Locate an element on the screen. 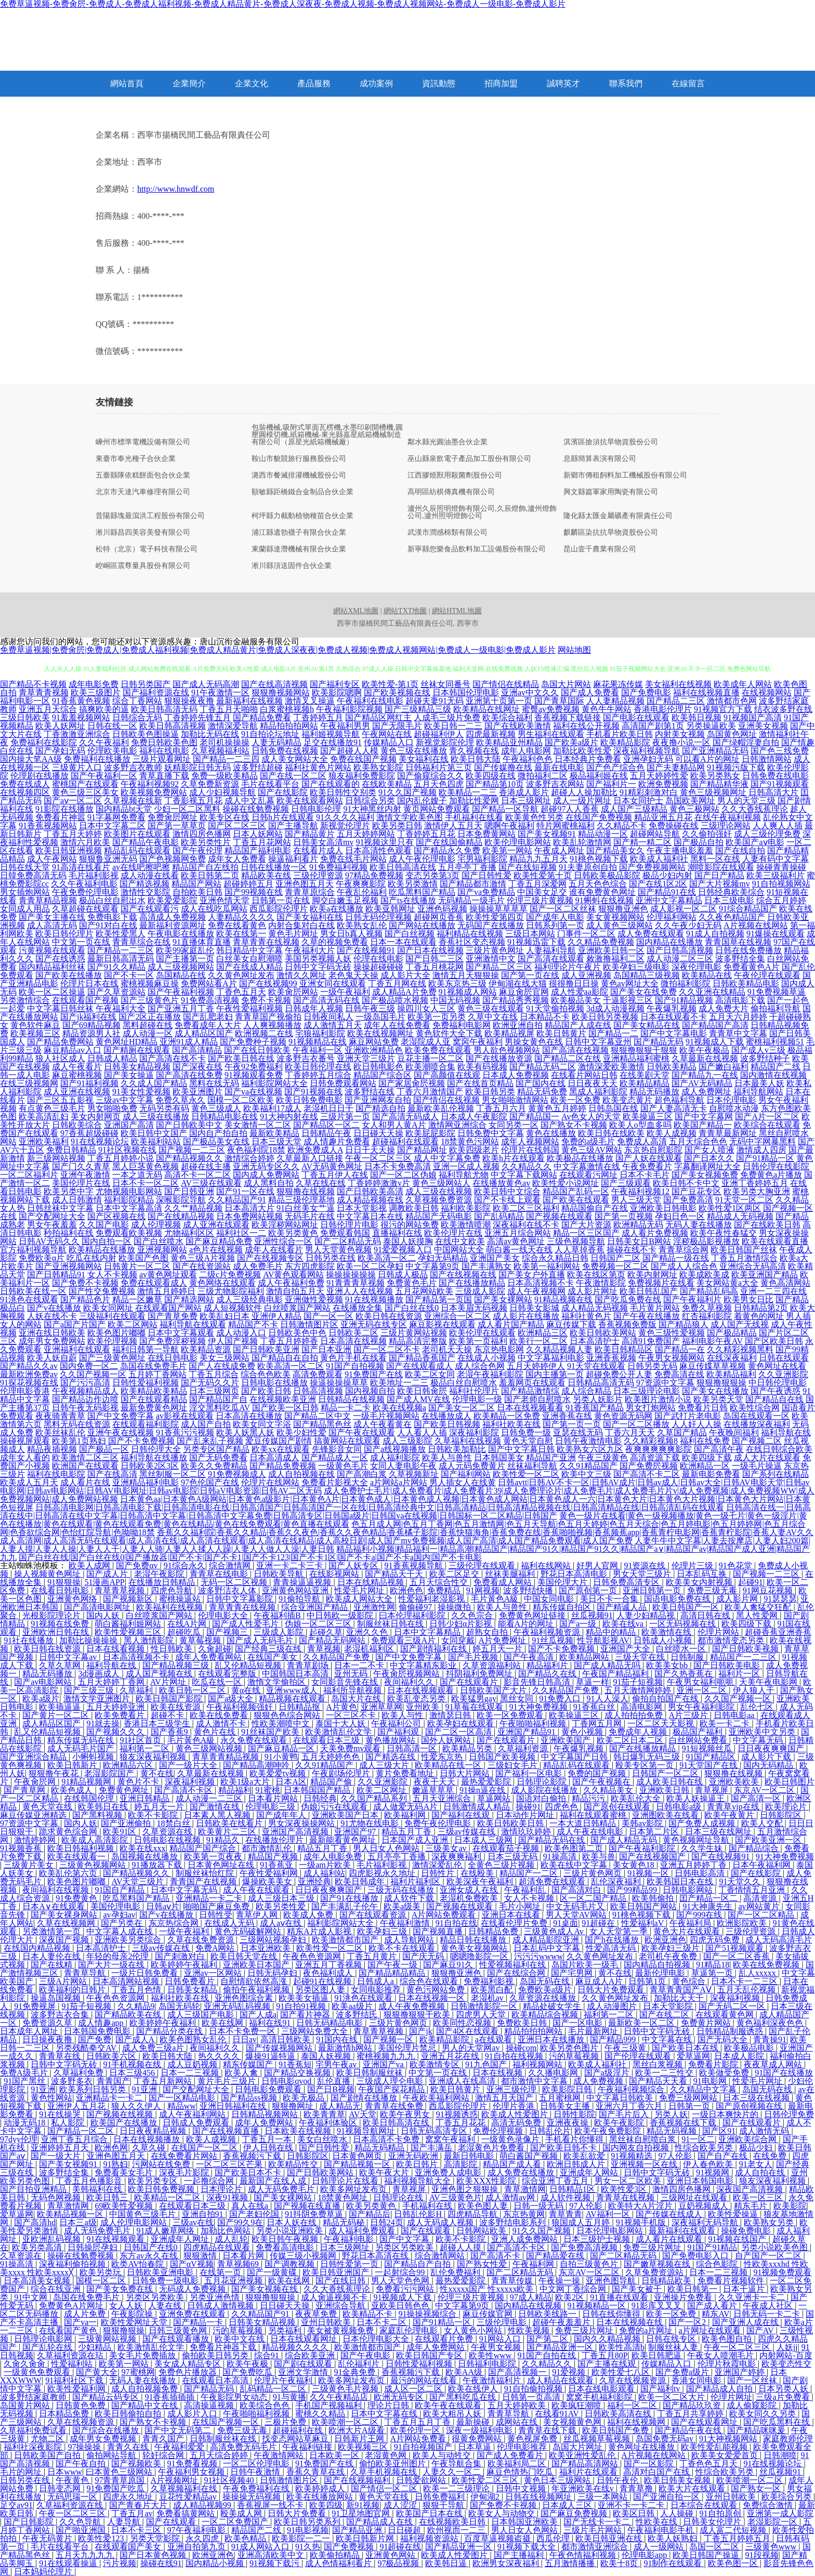 The image size is (815, 2576). 国产老妇伦国 is located at coordinates (255, 2214).